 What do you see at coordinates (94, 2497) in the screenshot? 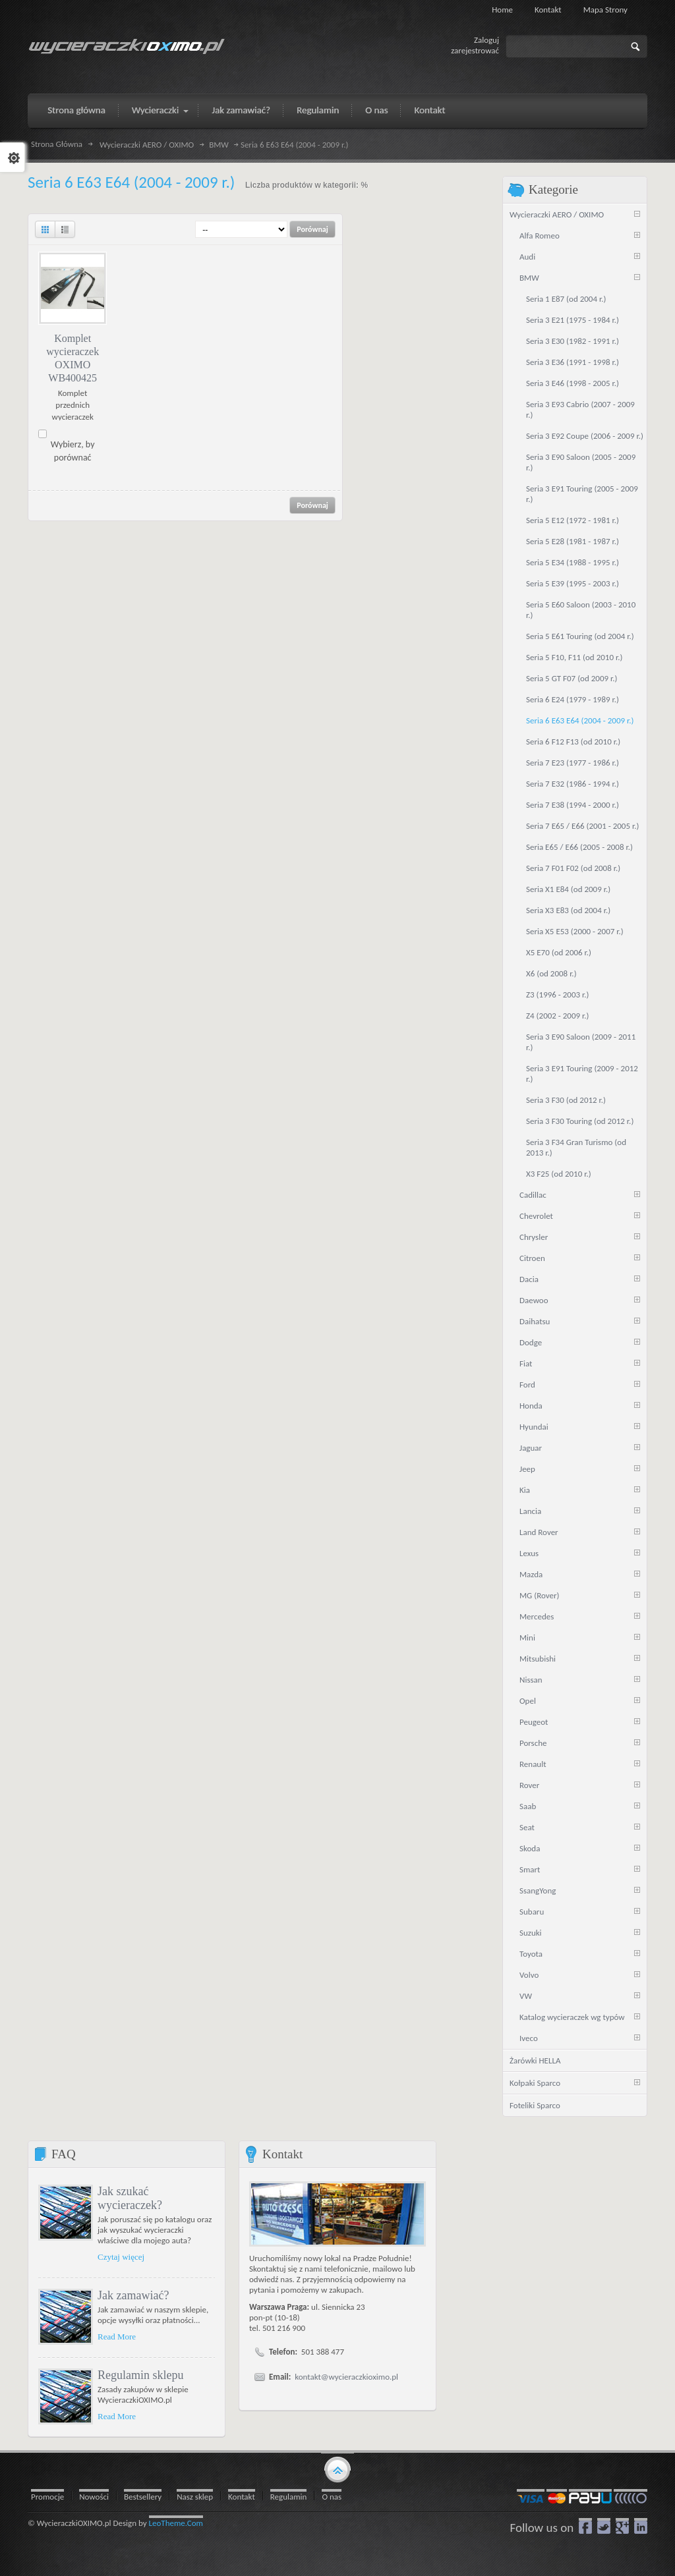
I see `Nowości` at bounding box center [94, 2497].